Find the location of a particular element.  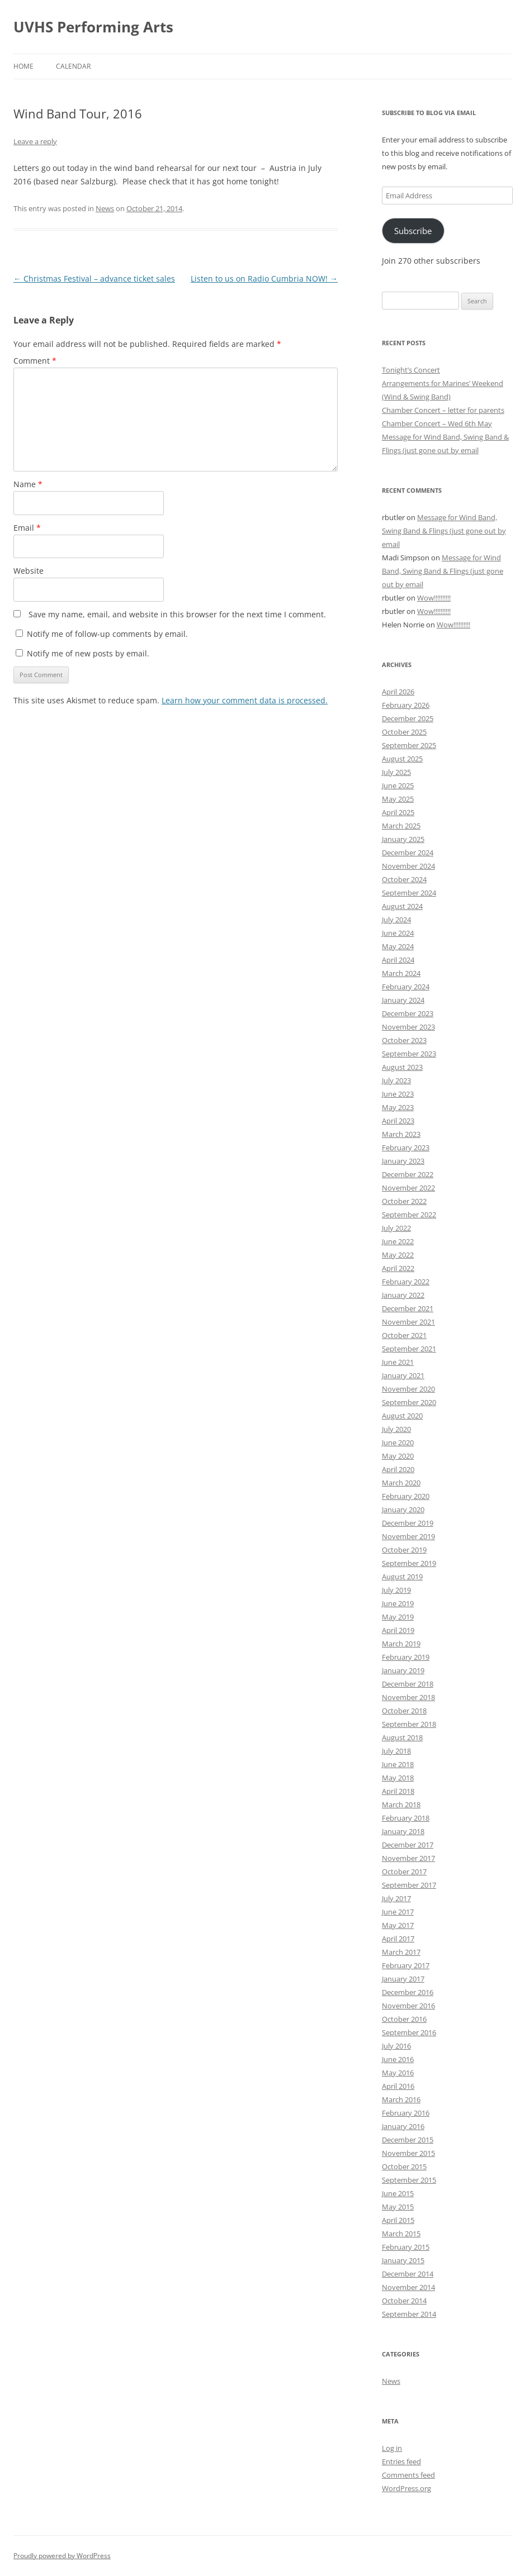

May 2017 is located at coordinates (398, 1925).